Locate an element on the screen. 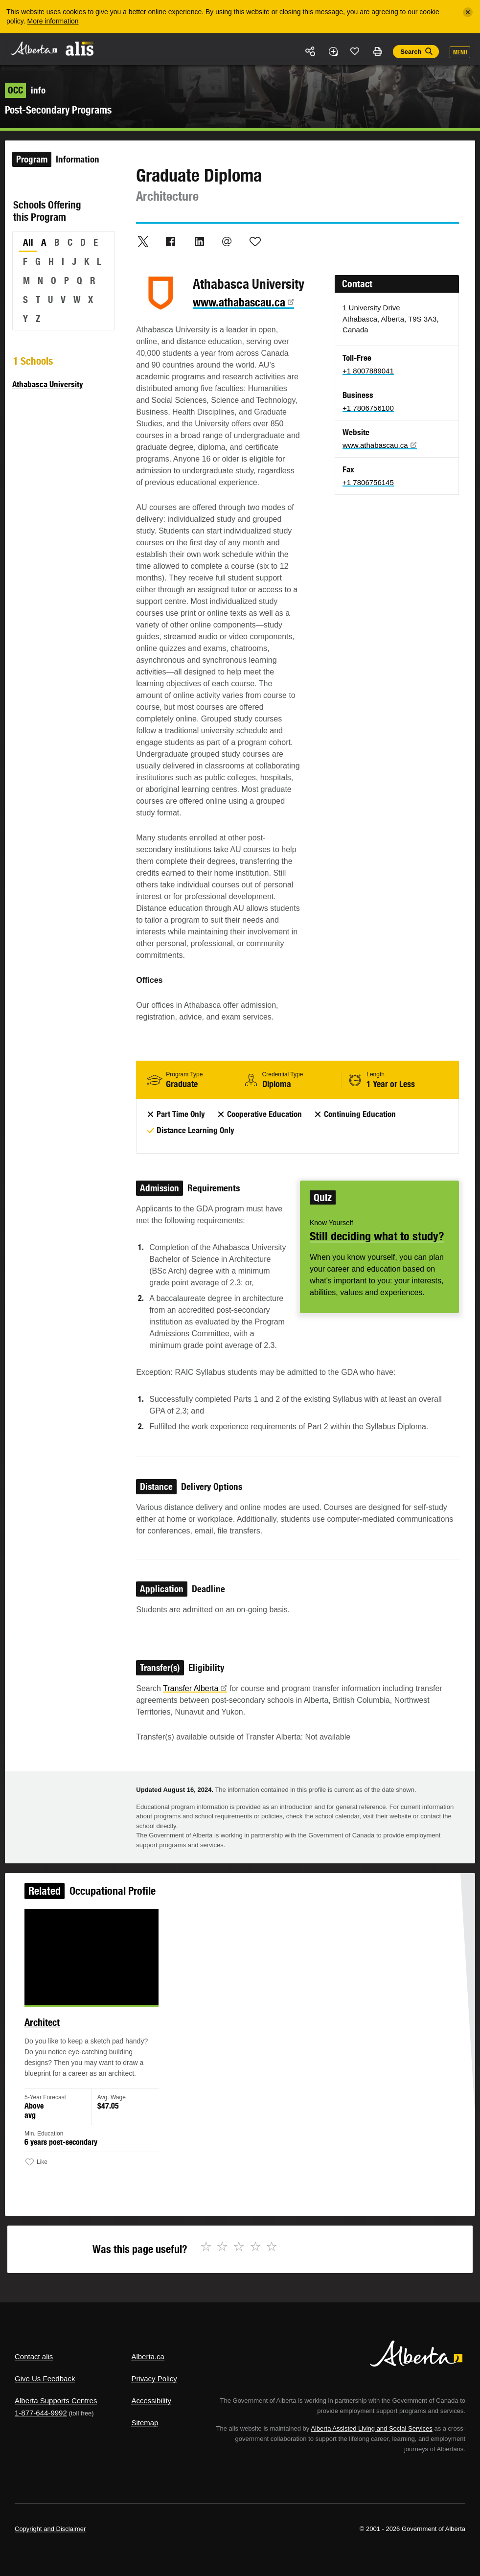 This screenshot has width=480, height=2576. +1 7806756145 is located at coordinates (368, 482).